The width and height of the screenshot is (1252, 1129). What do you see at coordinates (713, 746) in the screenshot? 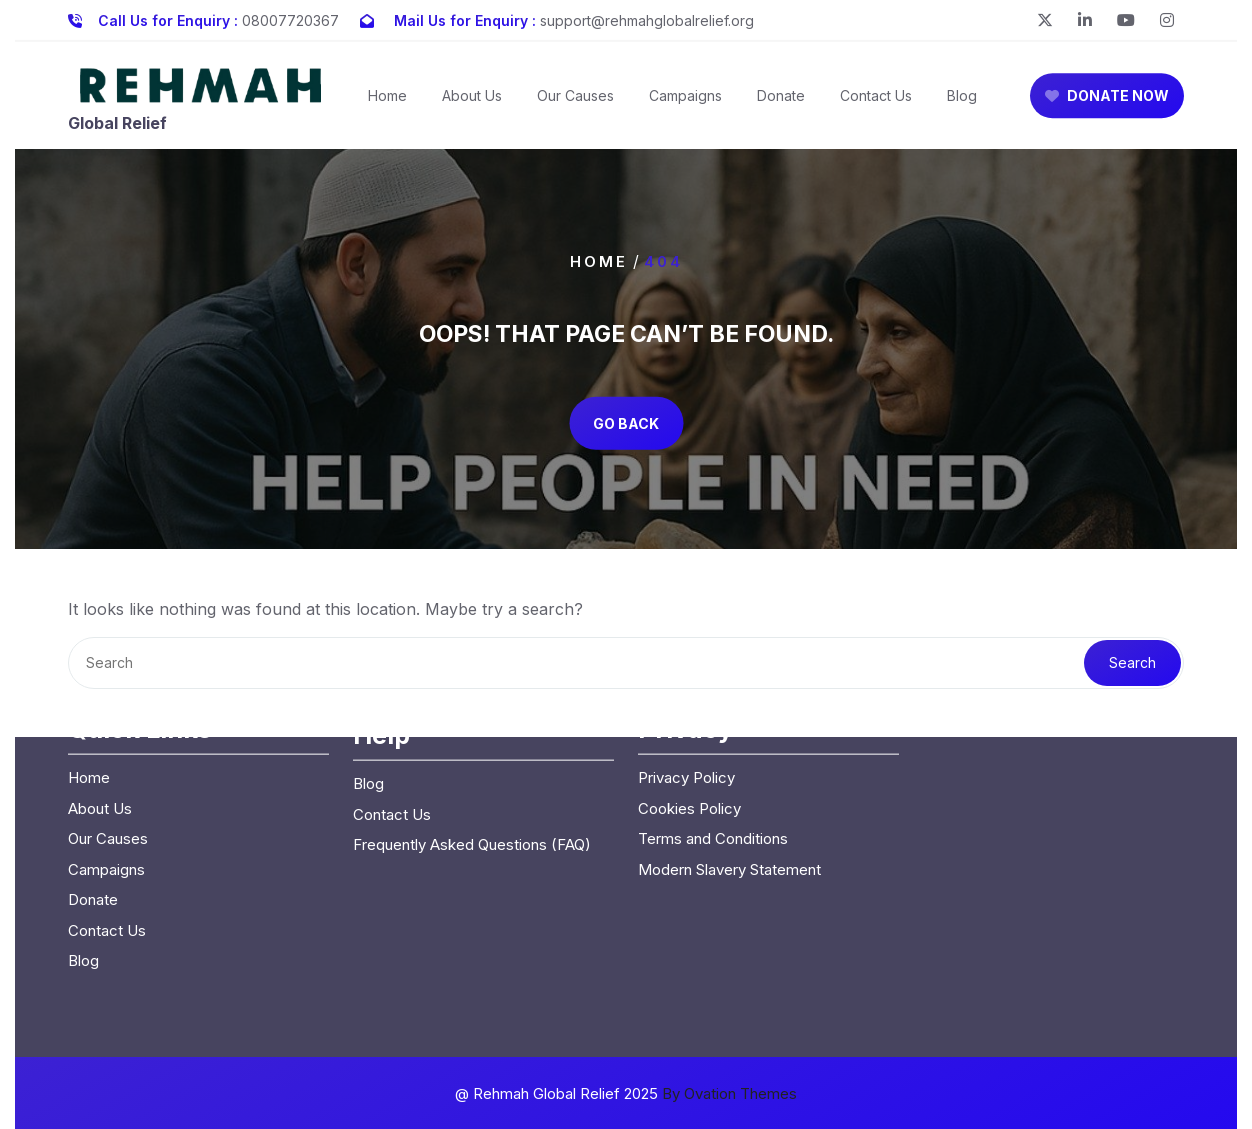
I see `Terms and Conditions` at bounding box center [713, 746].